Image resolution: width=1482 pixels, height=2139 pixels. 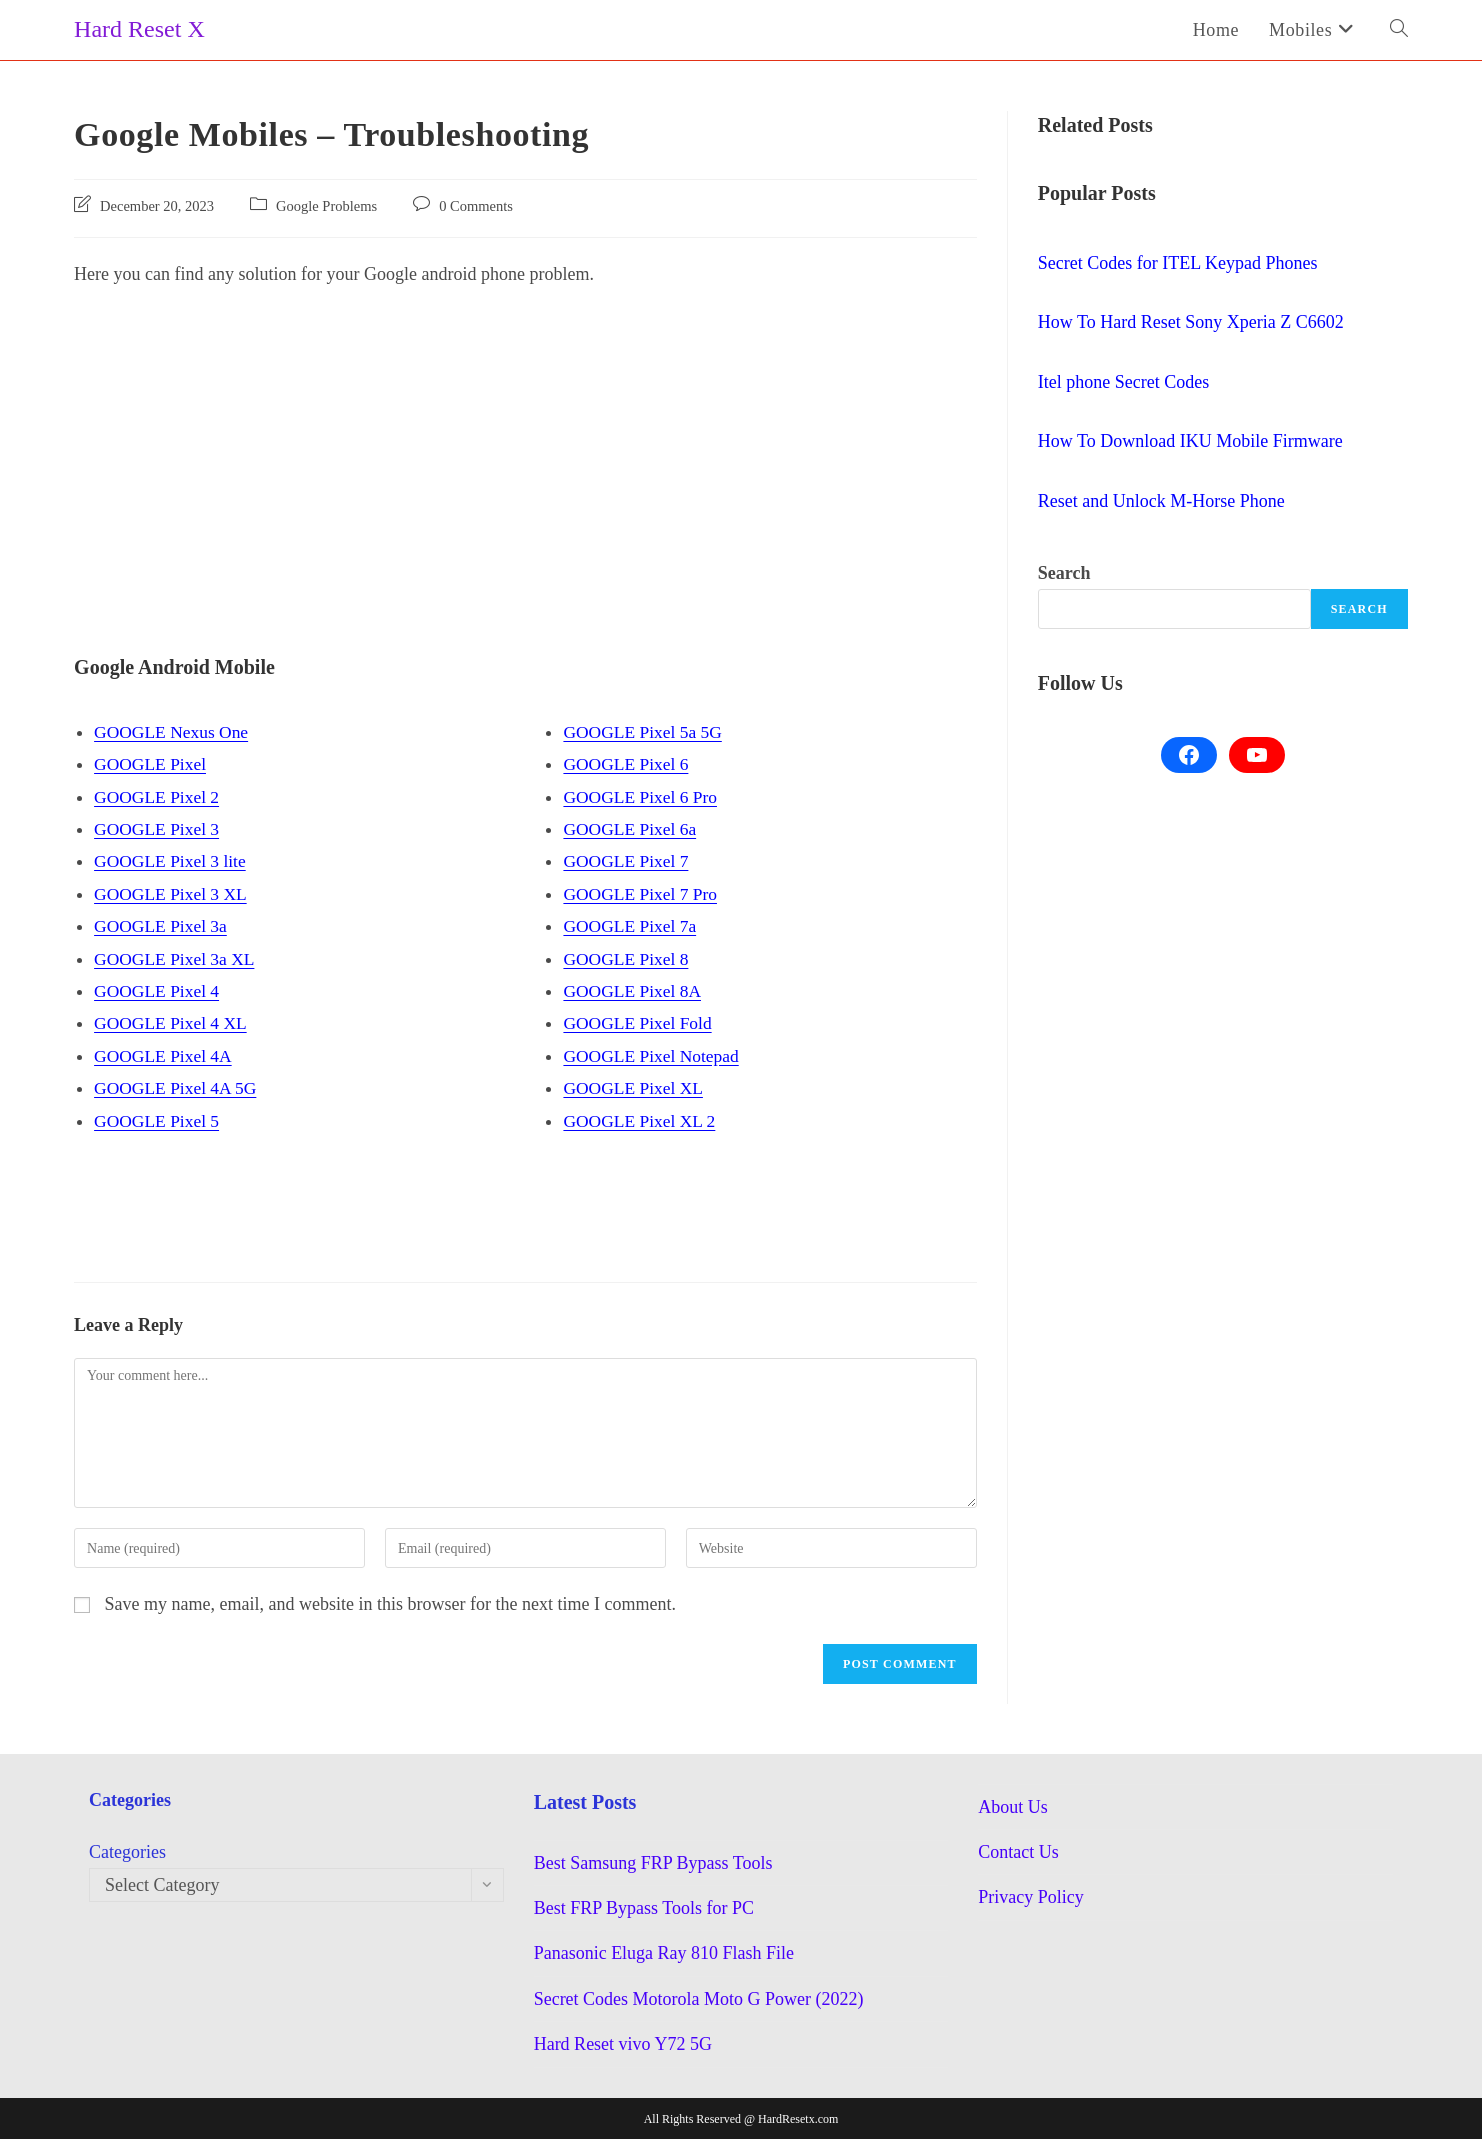 I want to click on How To Download IKU Mobile Firmware, so click(x=1190, y=441).